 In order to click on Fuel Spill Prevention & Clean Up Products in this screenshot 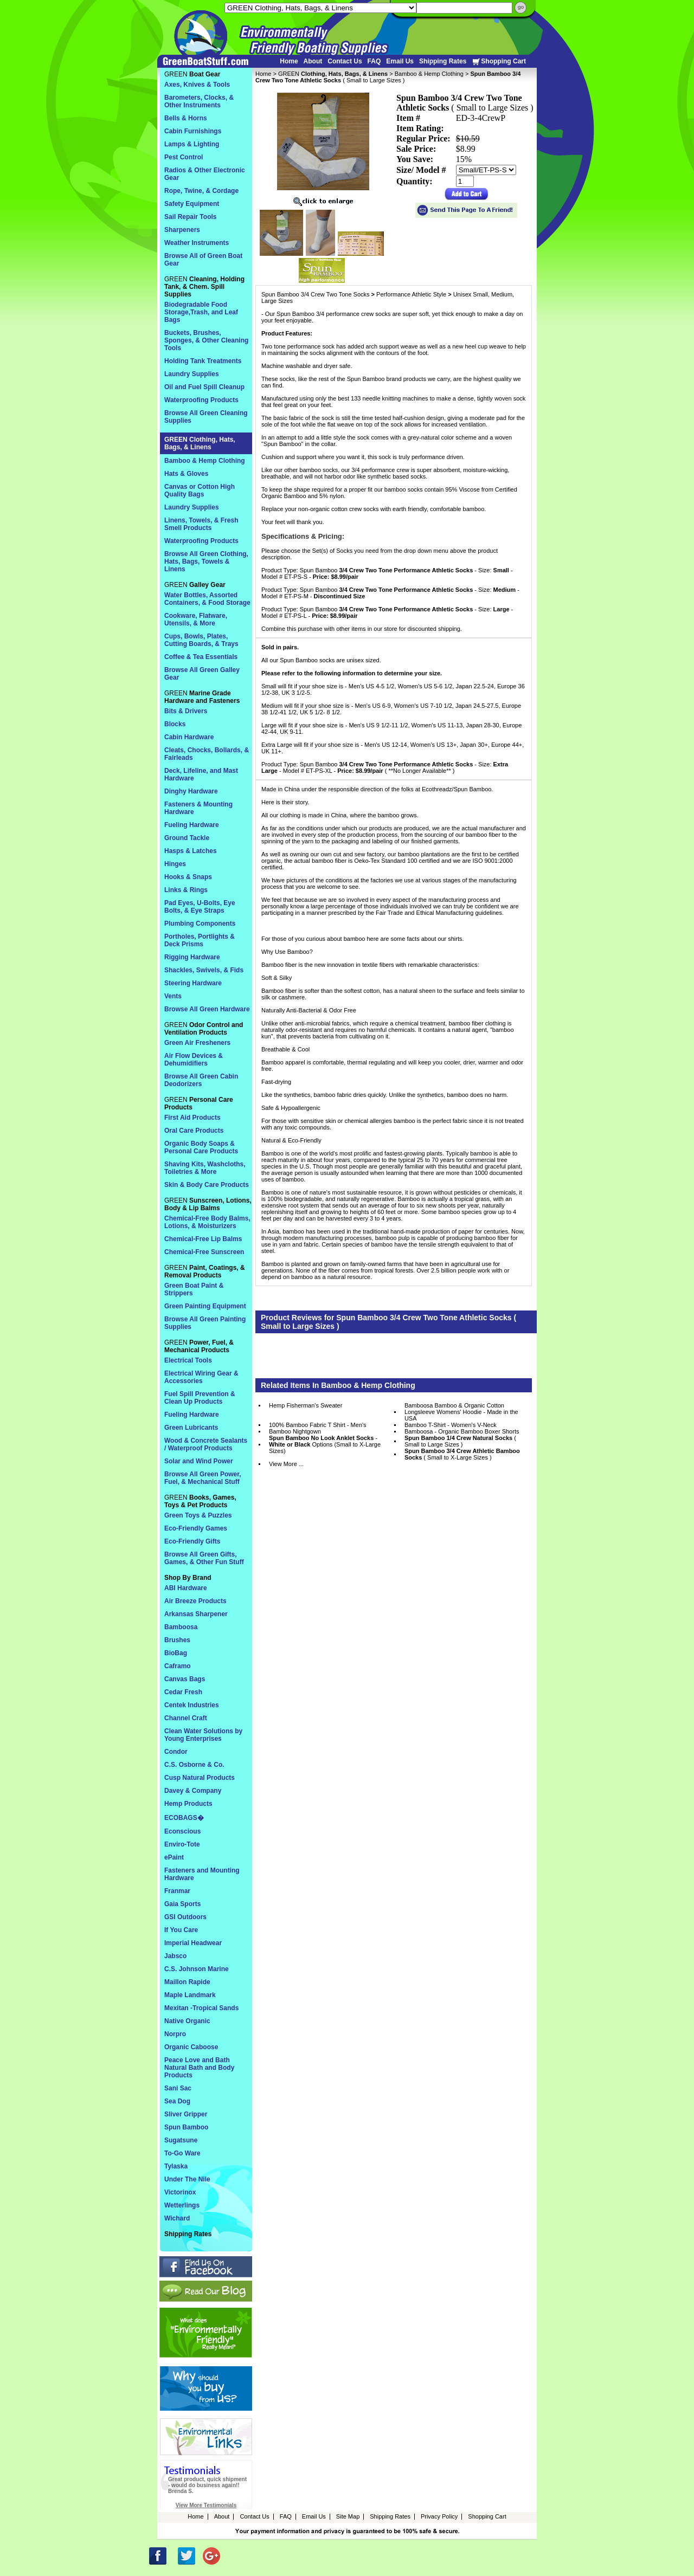, I will do `click(199, 1397)`.